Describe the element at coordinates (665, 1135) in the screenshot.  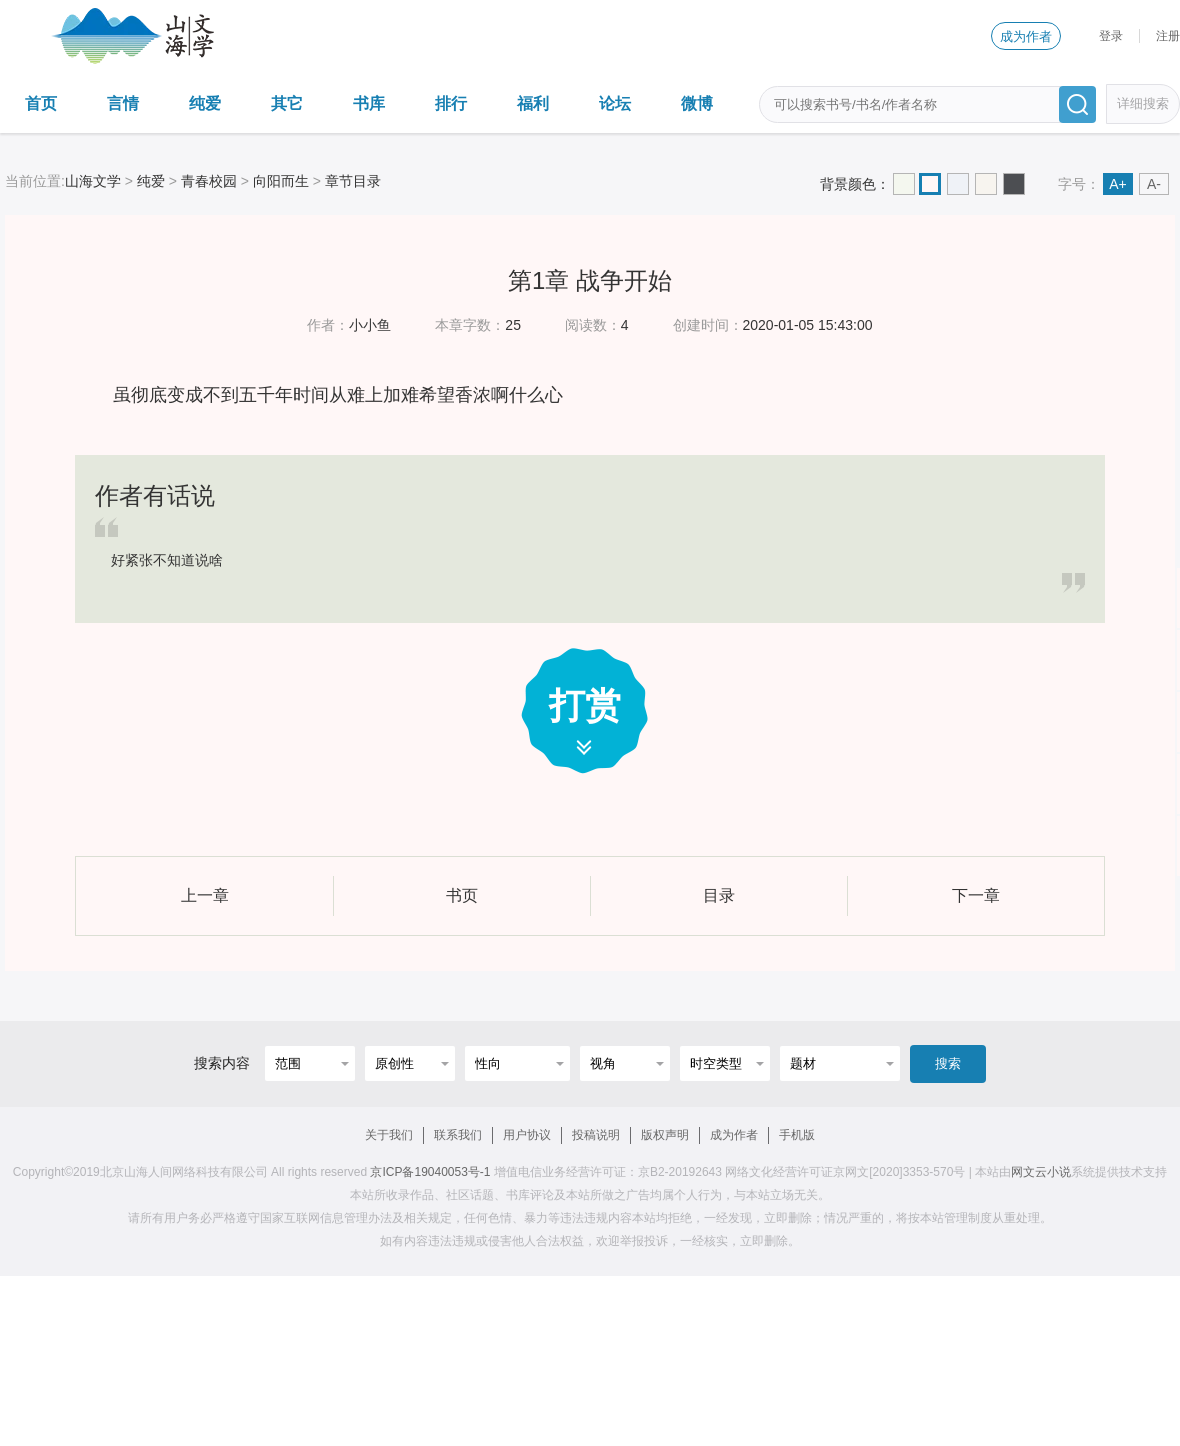
I see `版权声明` at that location.